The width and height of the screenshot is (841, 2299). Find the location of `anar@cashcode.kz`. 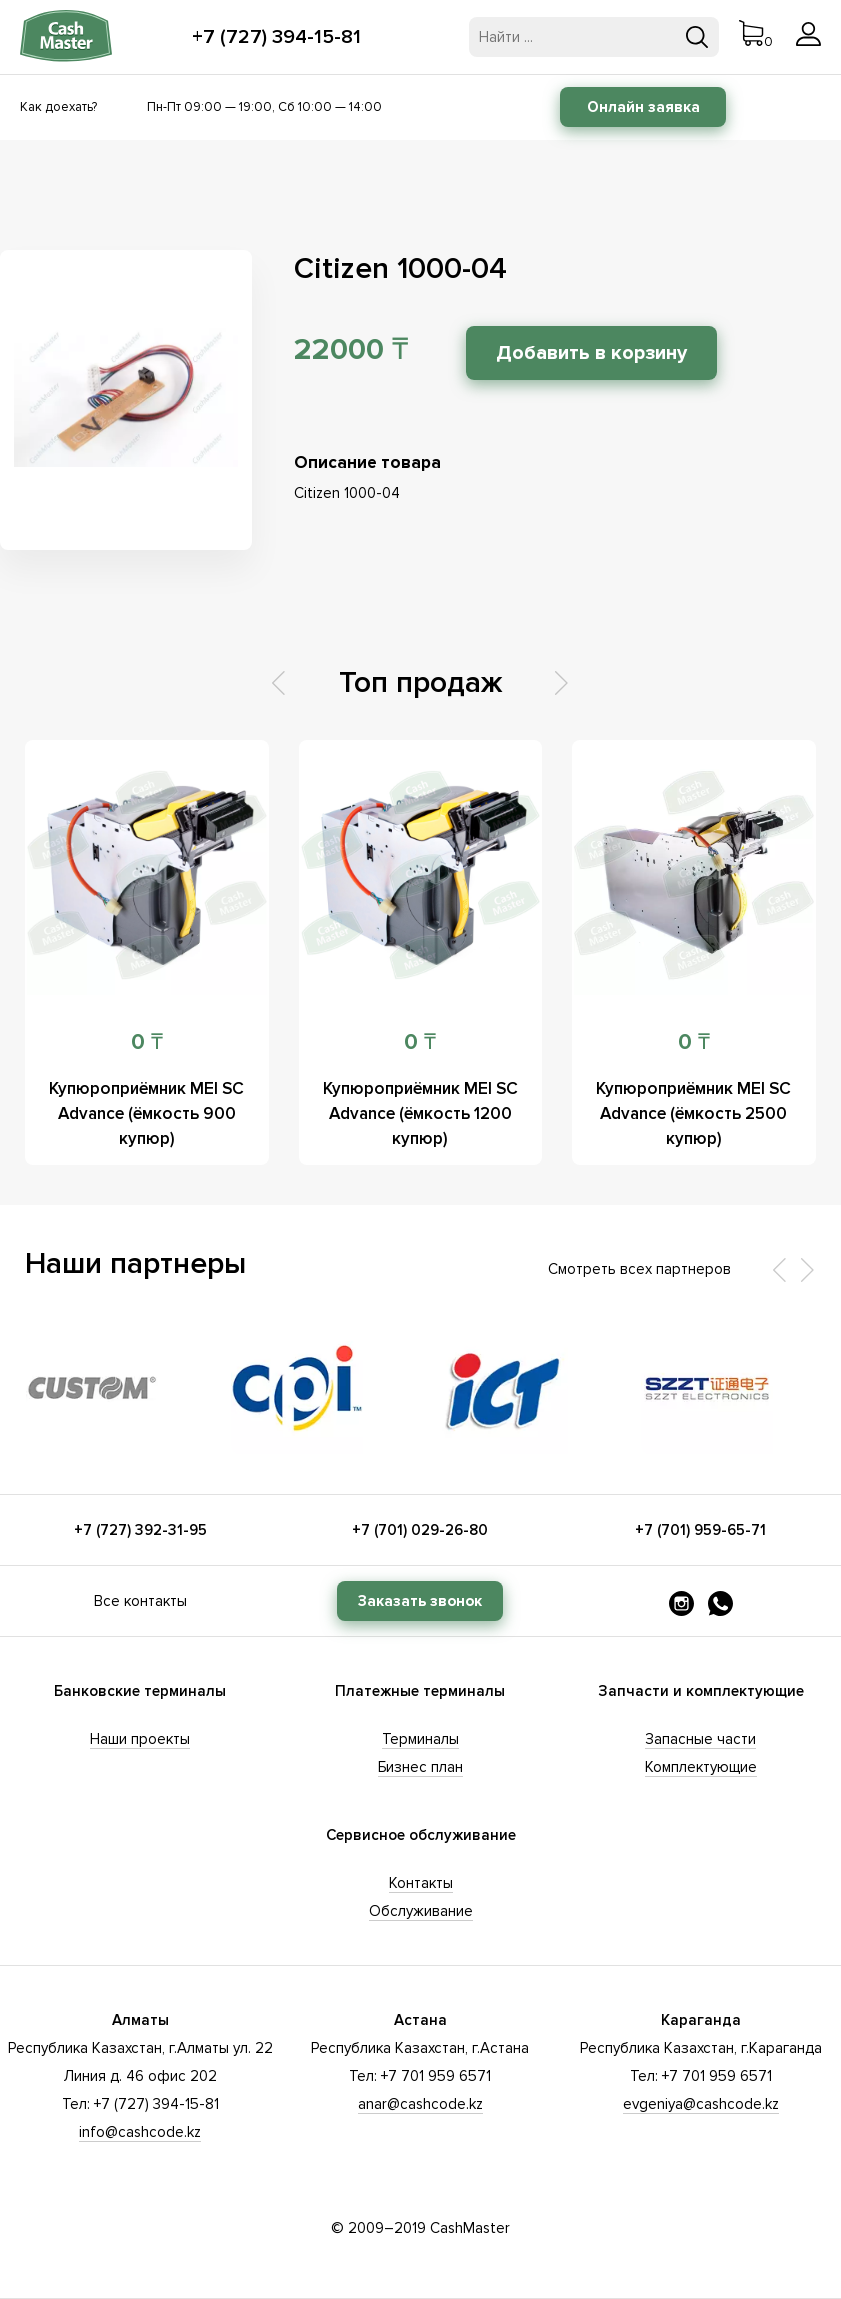

anar@cashcode.kz is located at coordinates (420, 2104).